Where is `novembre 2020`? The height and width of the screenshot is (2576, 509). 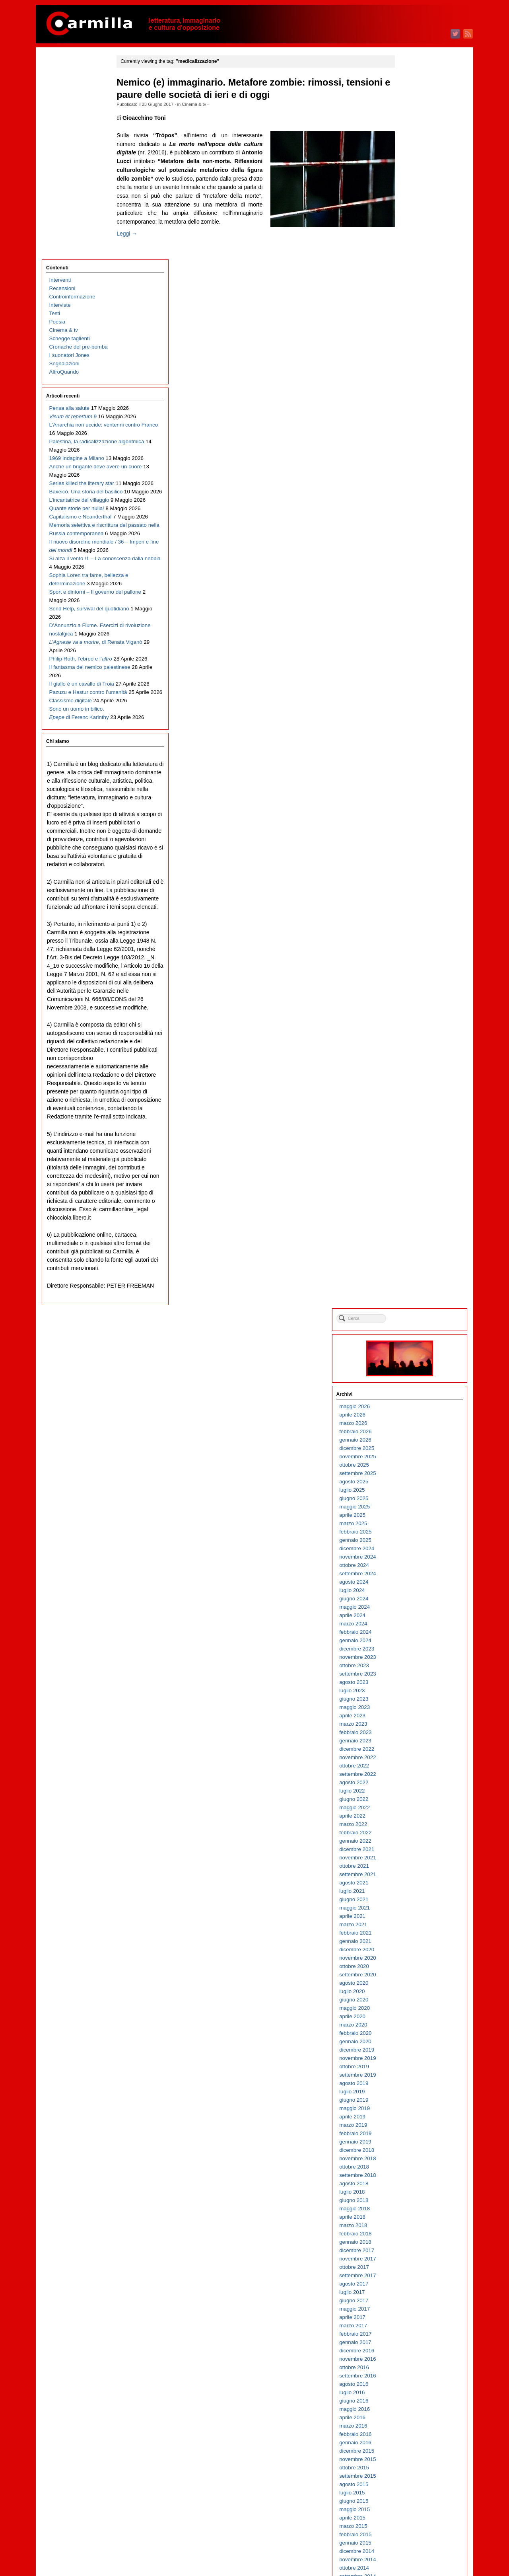 novembre 2020 is located at coordinates (415, 706).